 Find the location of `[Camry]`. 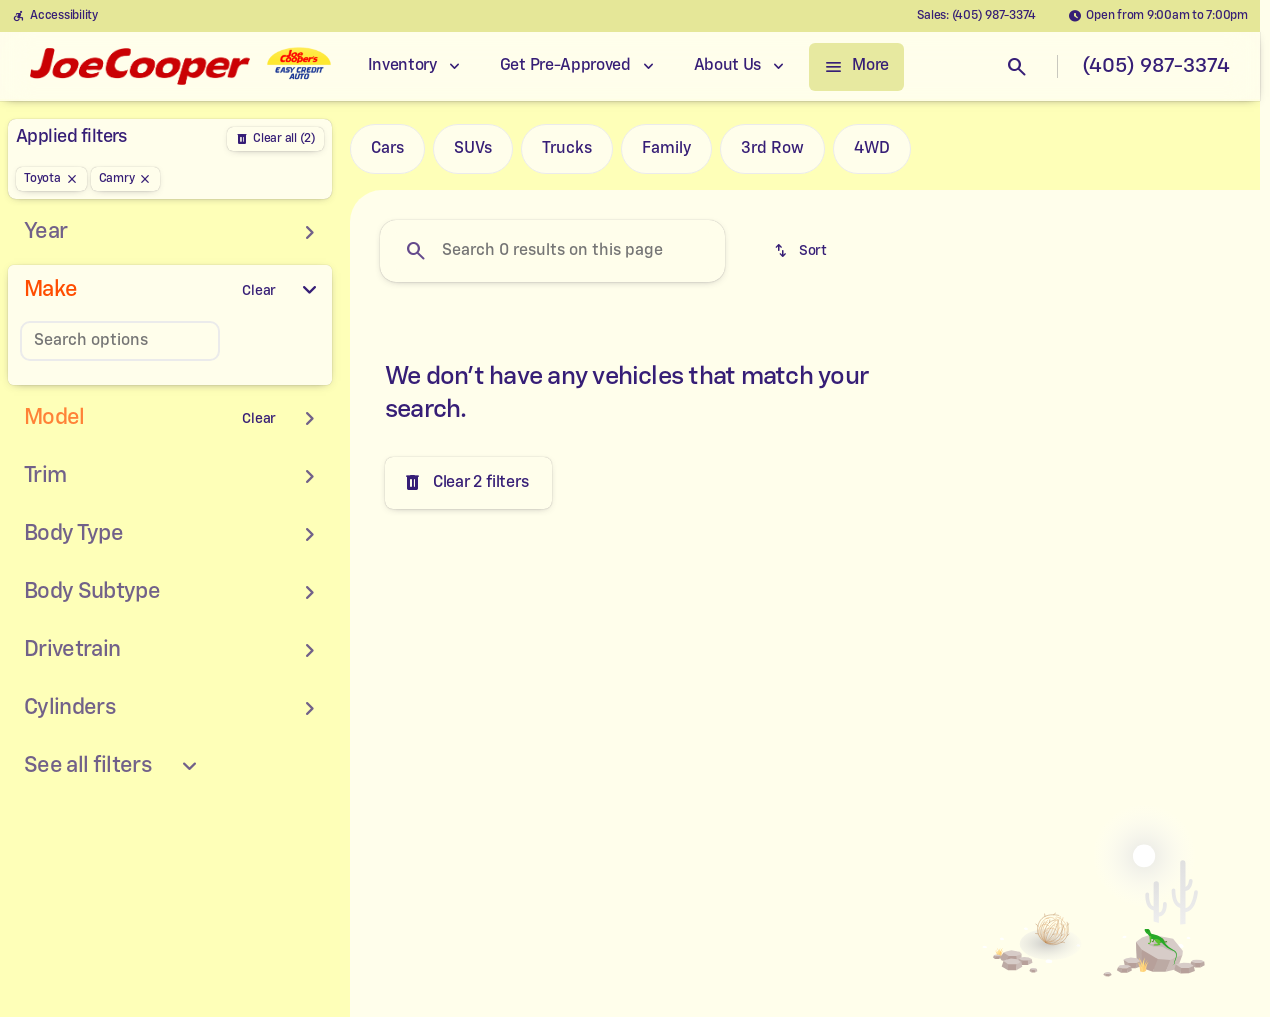

[Camry] is located at coordinates (126, 179).